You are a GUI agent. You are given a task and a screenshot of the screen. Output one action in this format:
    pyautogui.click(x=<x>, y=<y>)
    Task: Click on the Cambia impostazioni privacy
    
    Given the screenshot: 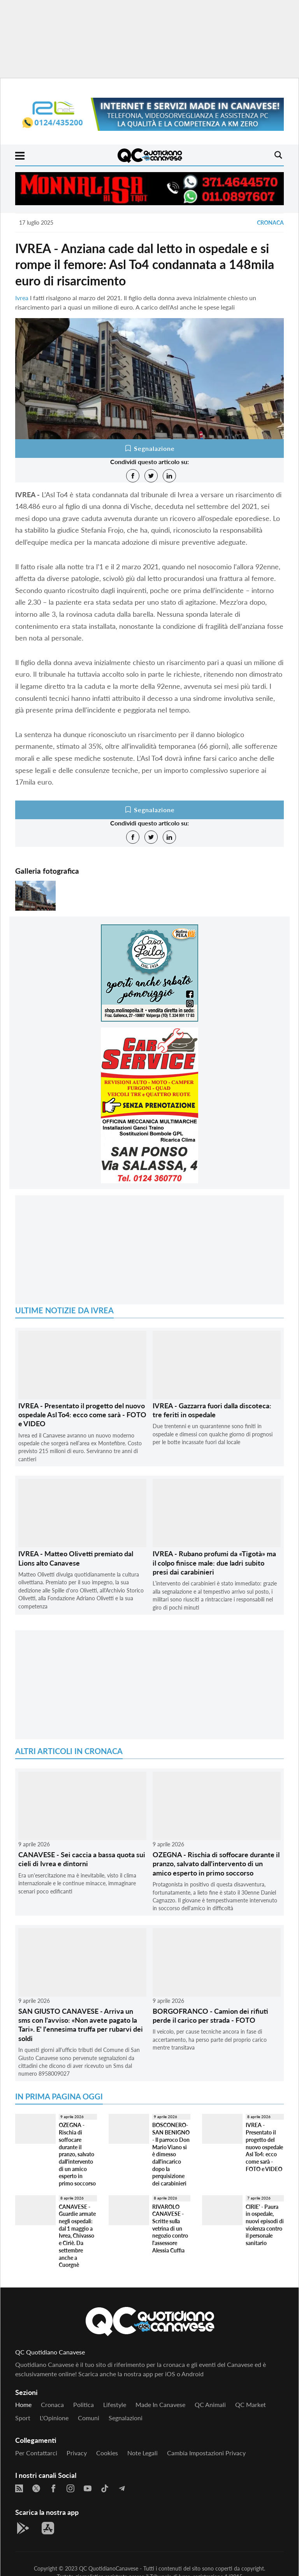 What is the action you would take?
    pyautogui.click(x=206, y=2452)
    